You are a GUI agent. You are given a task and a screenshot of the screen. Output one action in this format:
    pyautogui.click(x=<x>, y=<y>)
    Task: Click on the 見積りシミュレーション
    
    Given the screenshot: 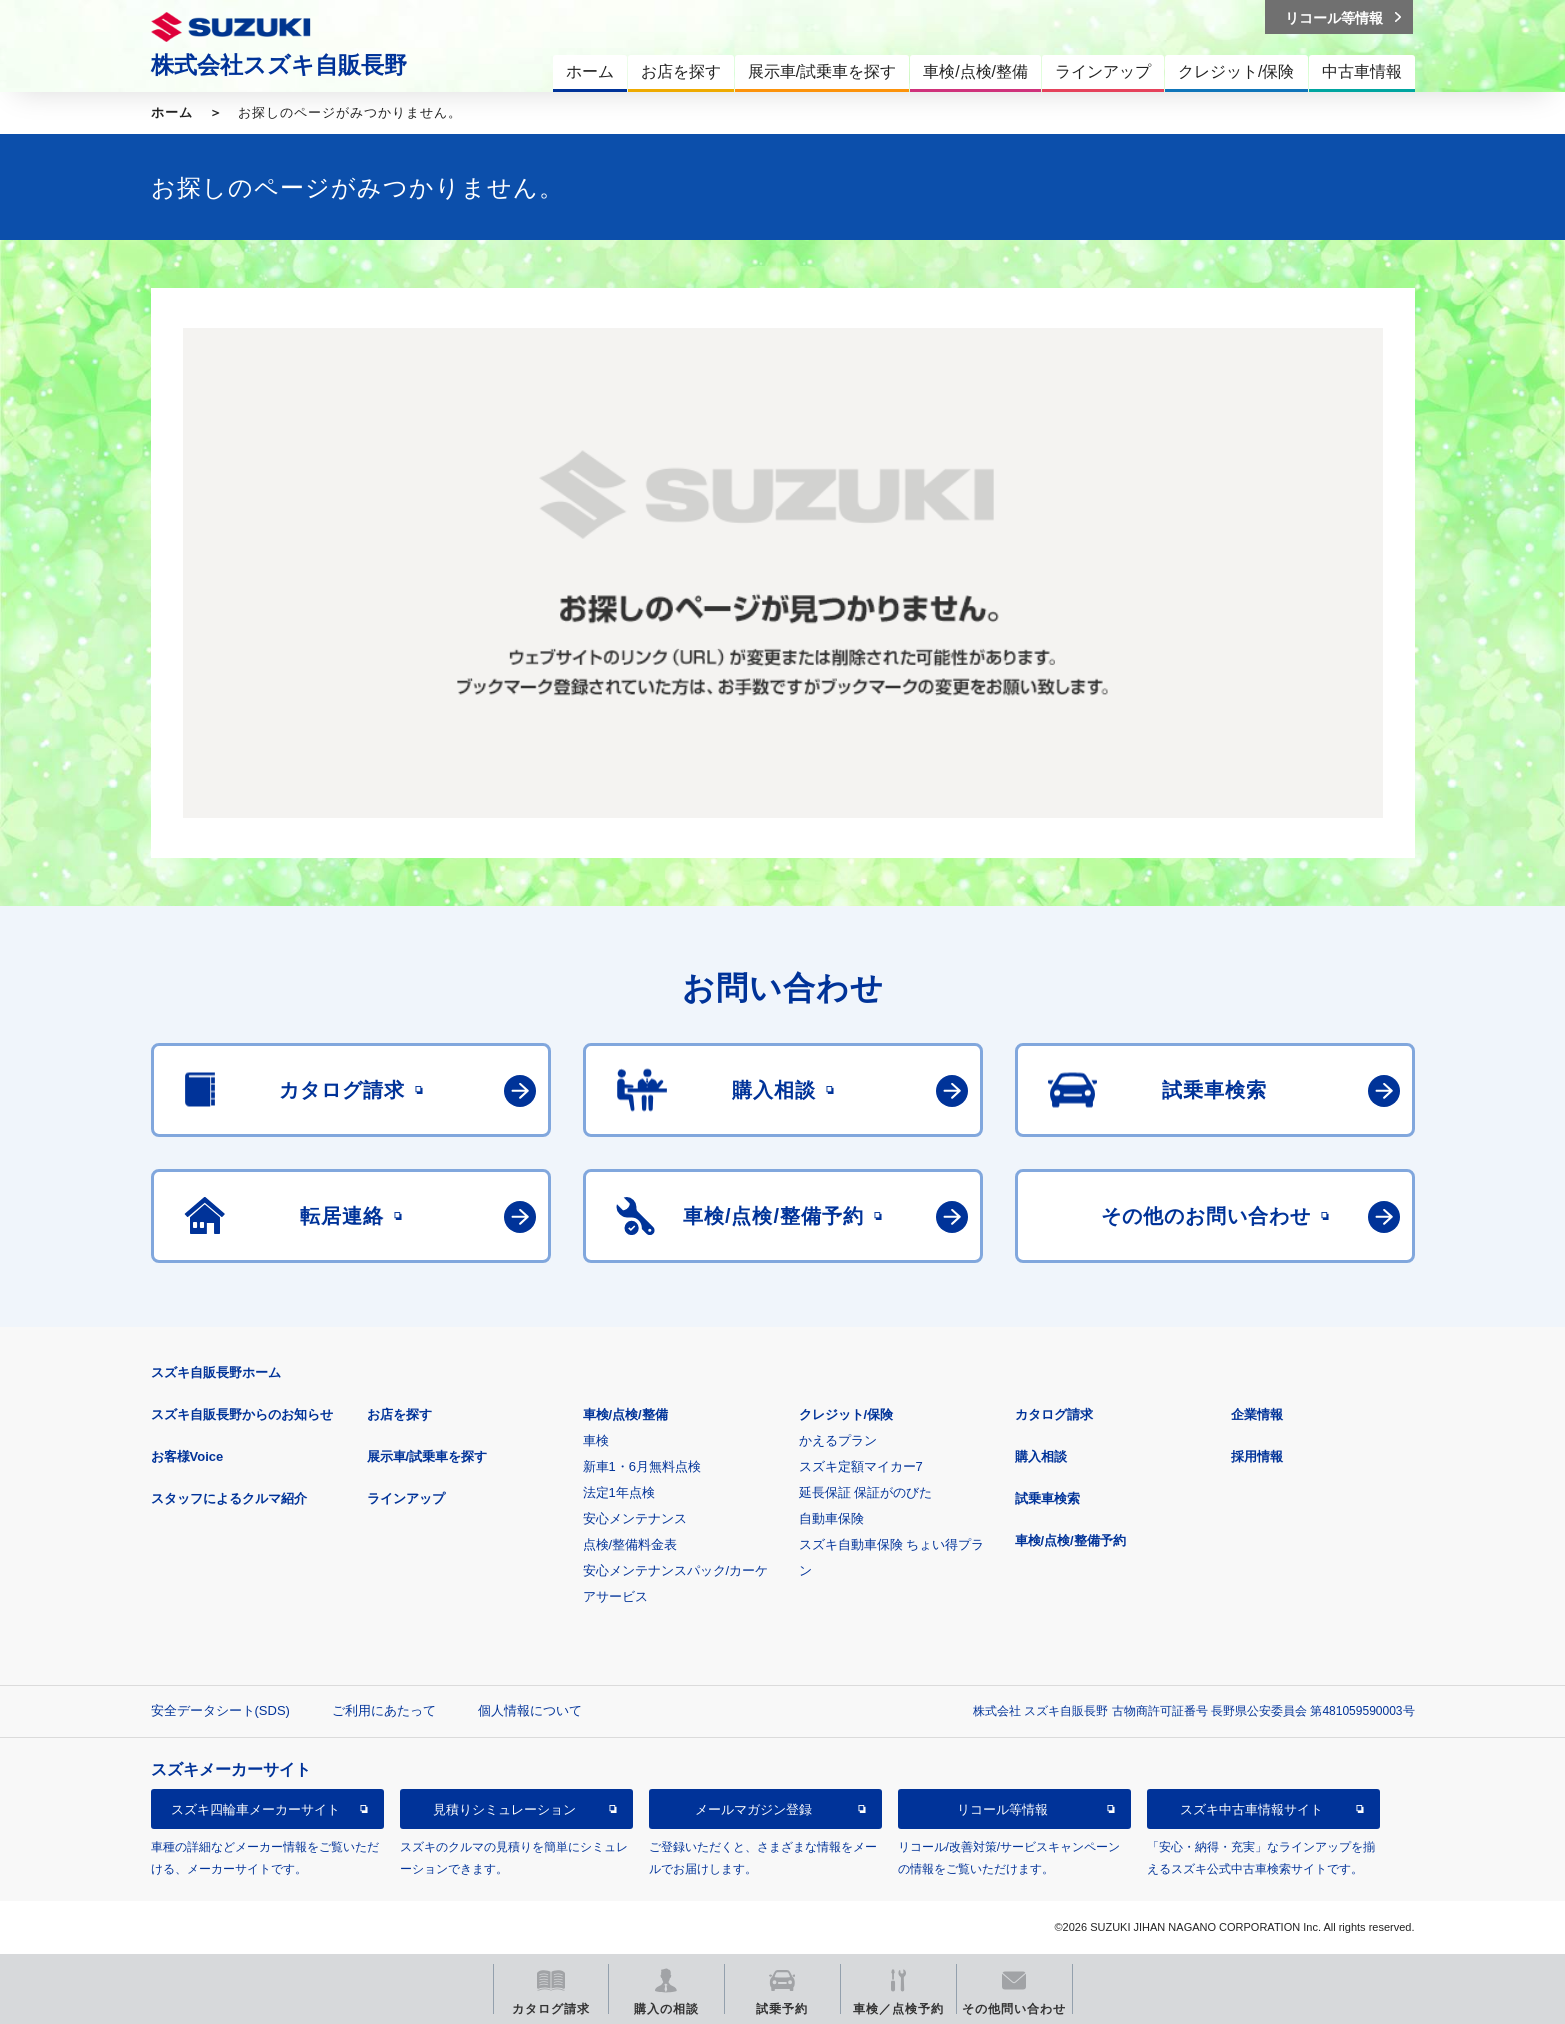 What is the action you would take?
    pyautogui.click(x=504, y=1809)
    